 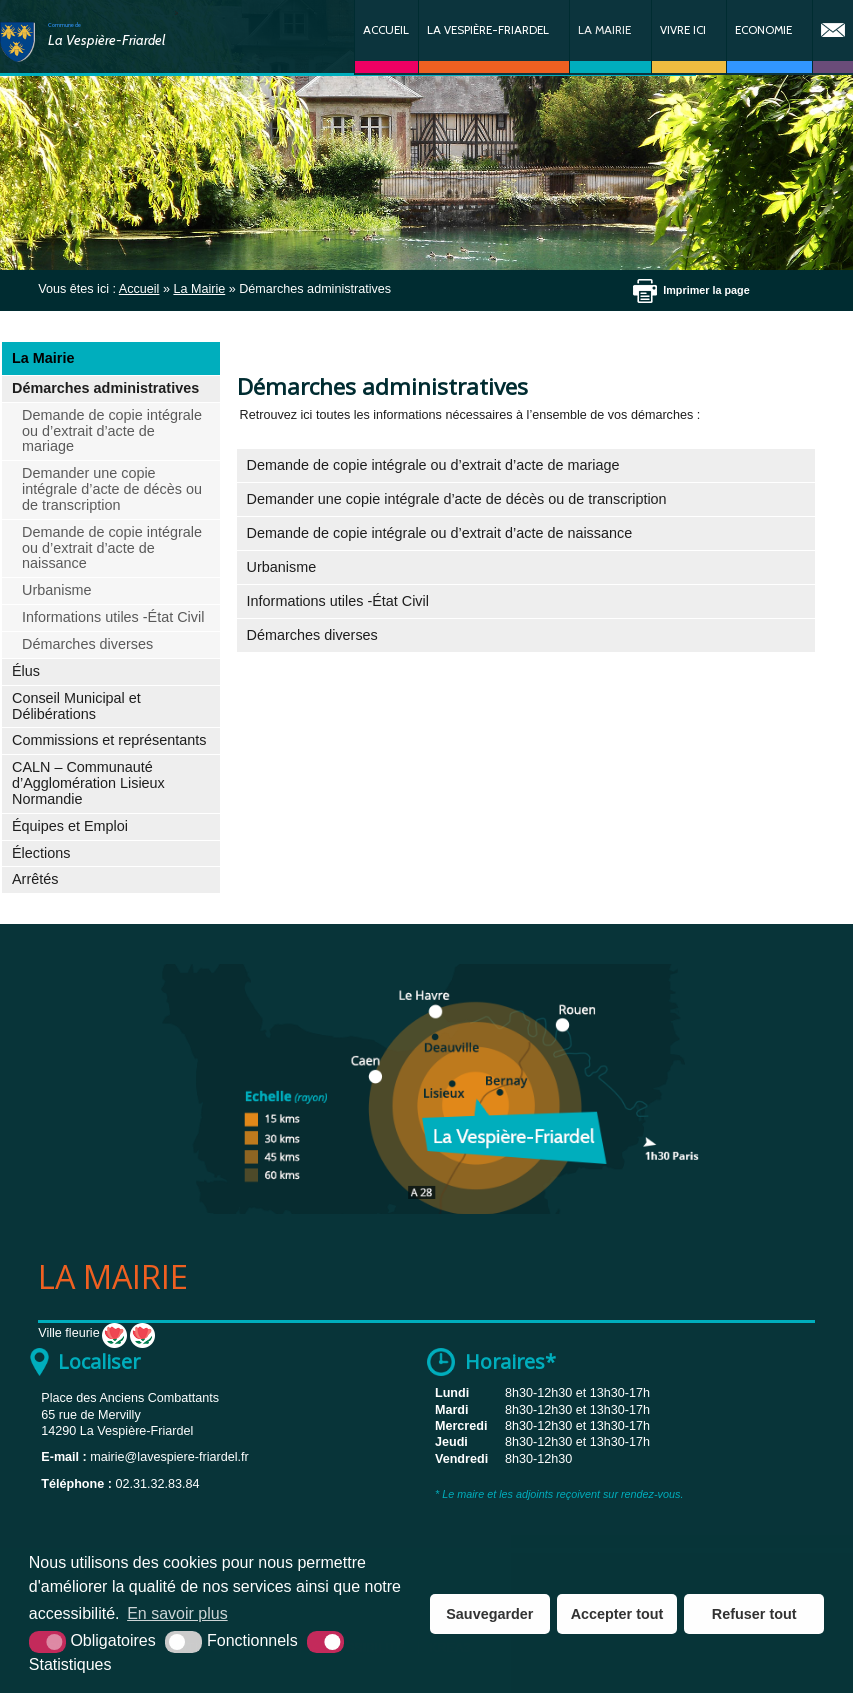 I want to click on Accueil, so click(x=386, y=30).